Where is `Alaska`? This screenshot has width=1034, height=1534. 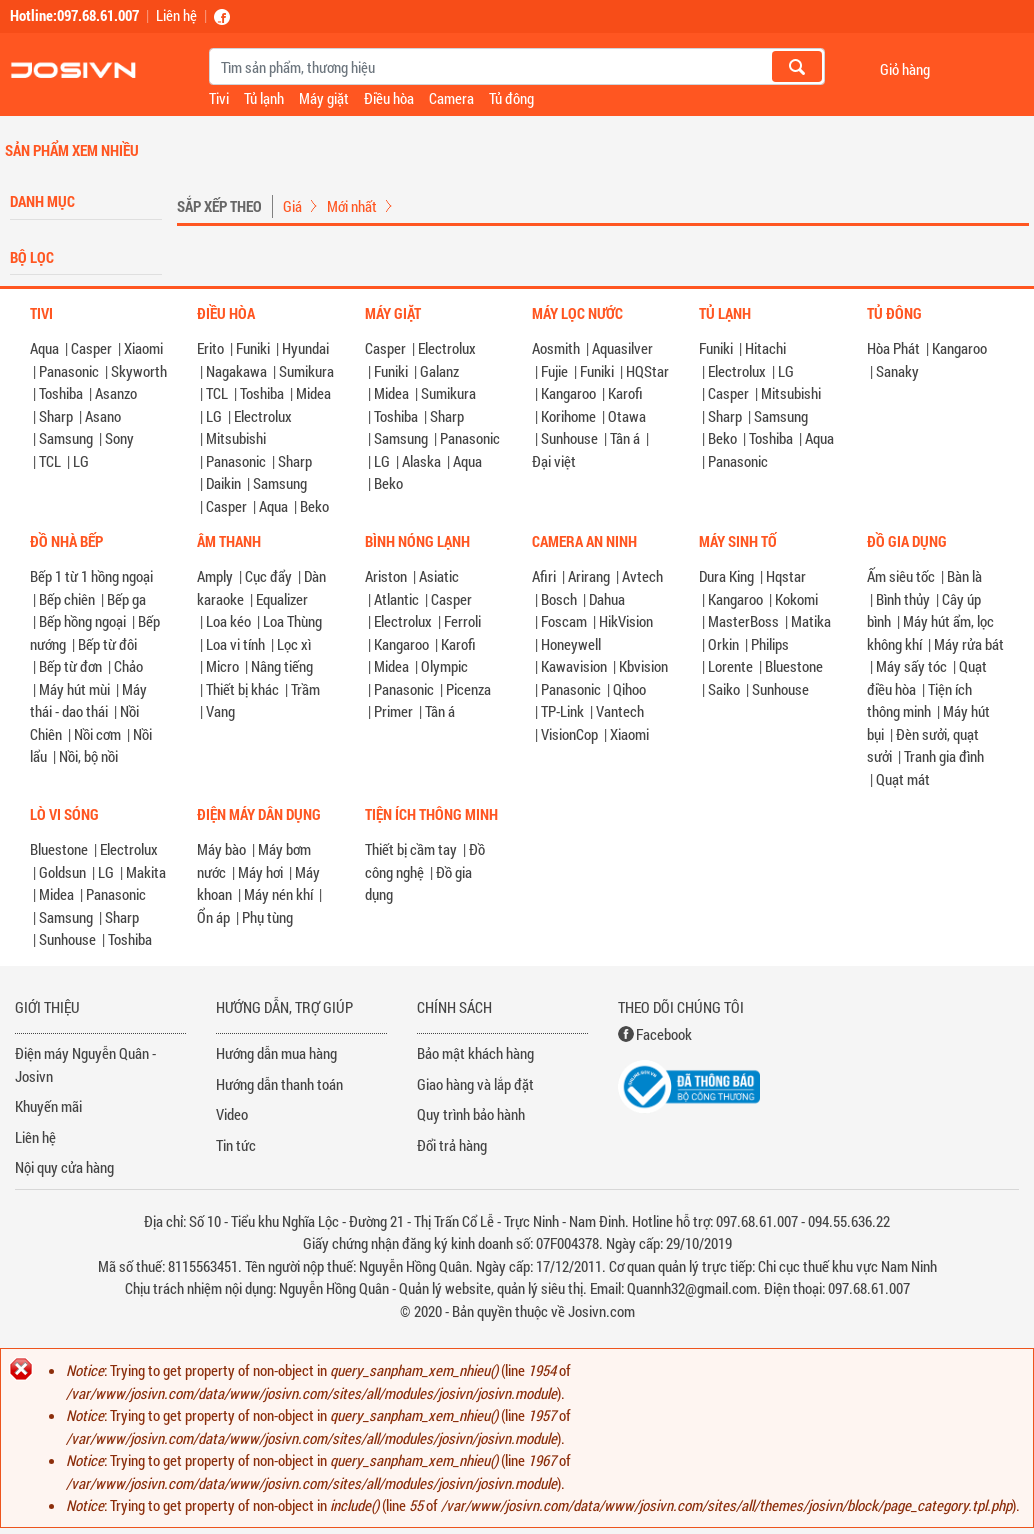 Alaska is located at coordinates (421, 461).